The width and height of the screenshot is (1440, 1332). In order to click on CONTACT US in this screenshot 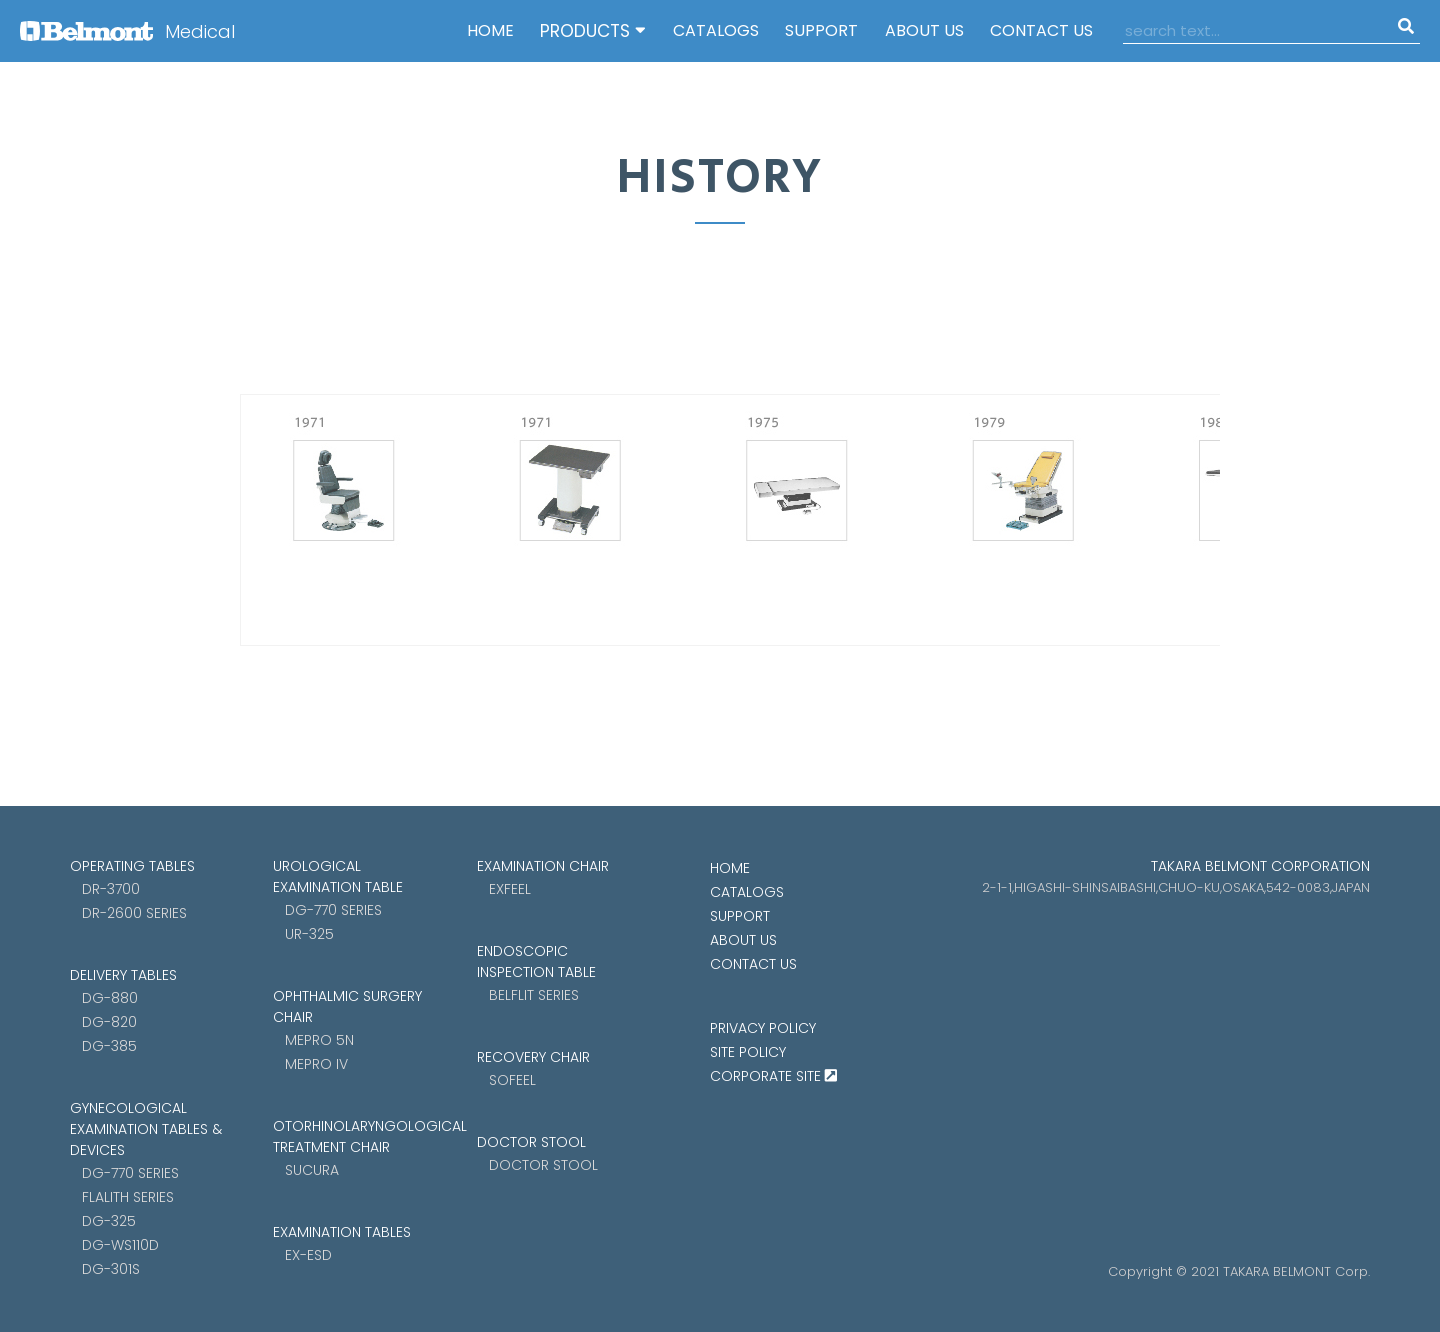, I will do `click(1041, 31)`.